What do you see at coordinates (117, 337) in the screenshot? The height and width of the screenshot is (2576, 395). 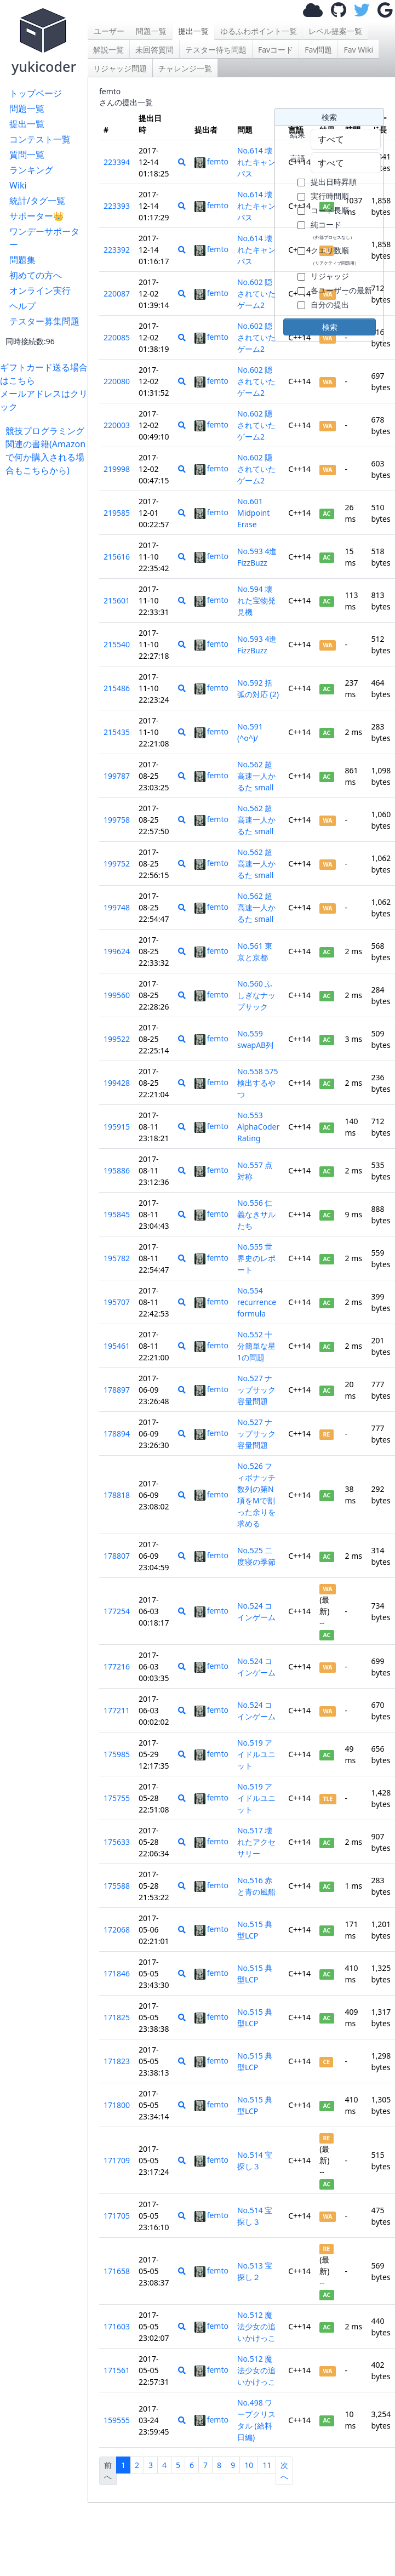 I see `220085` at bounding box center [117, 337].